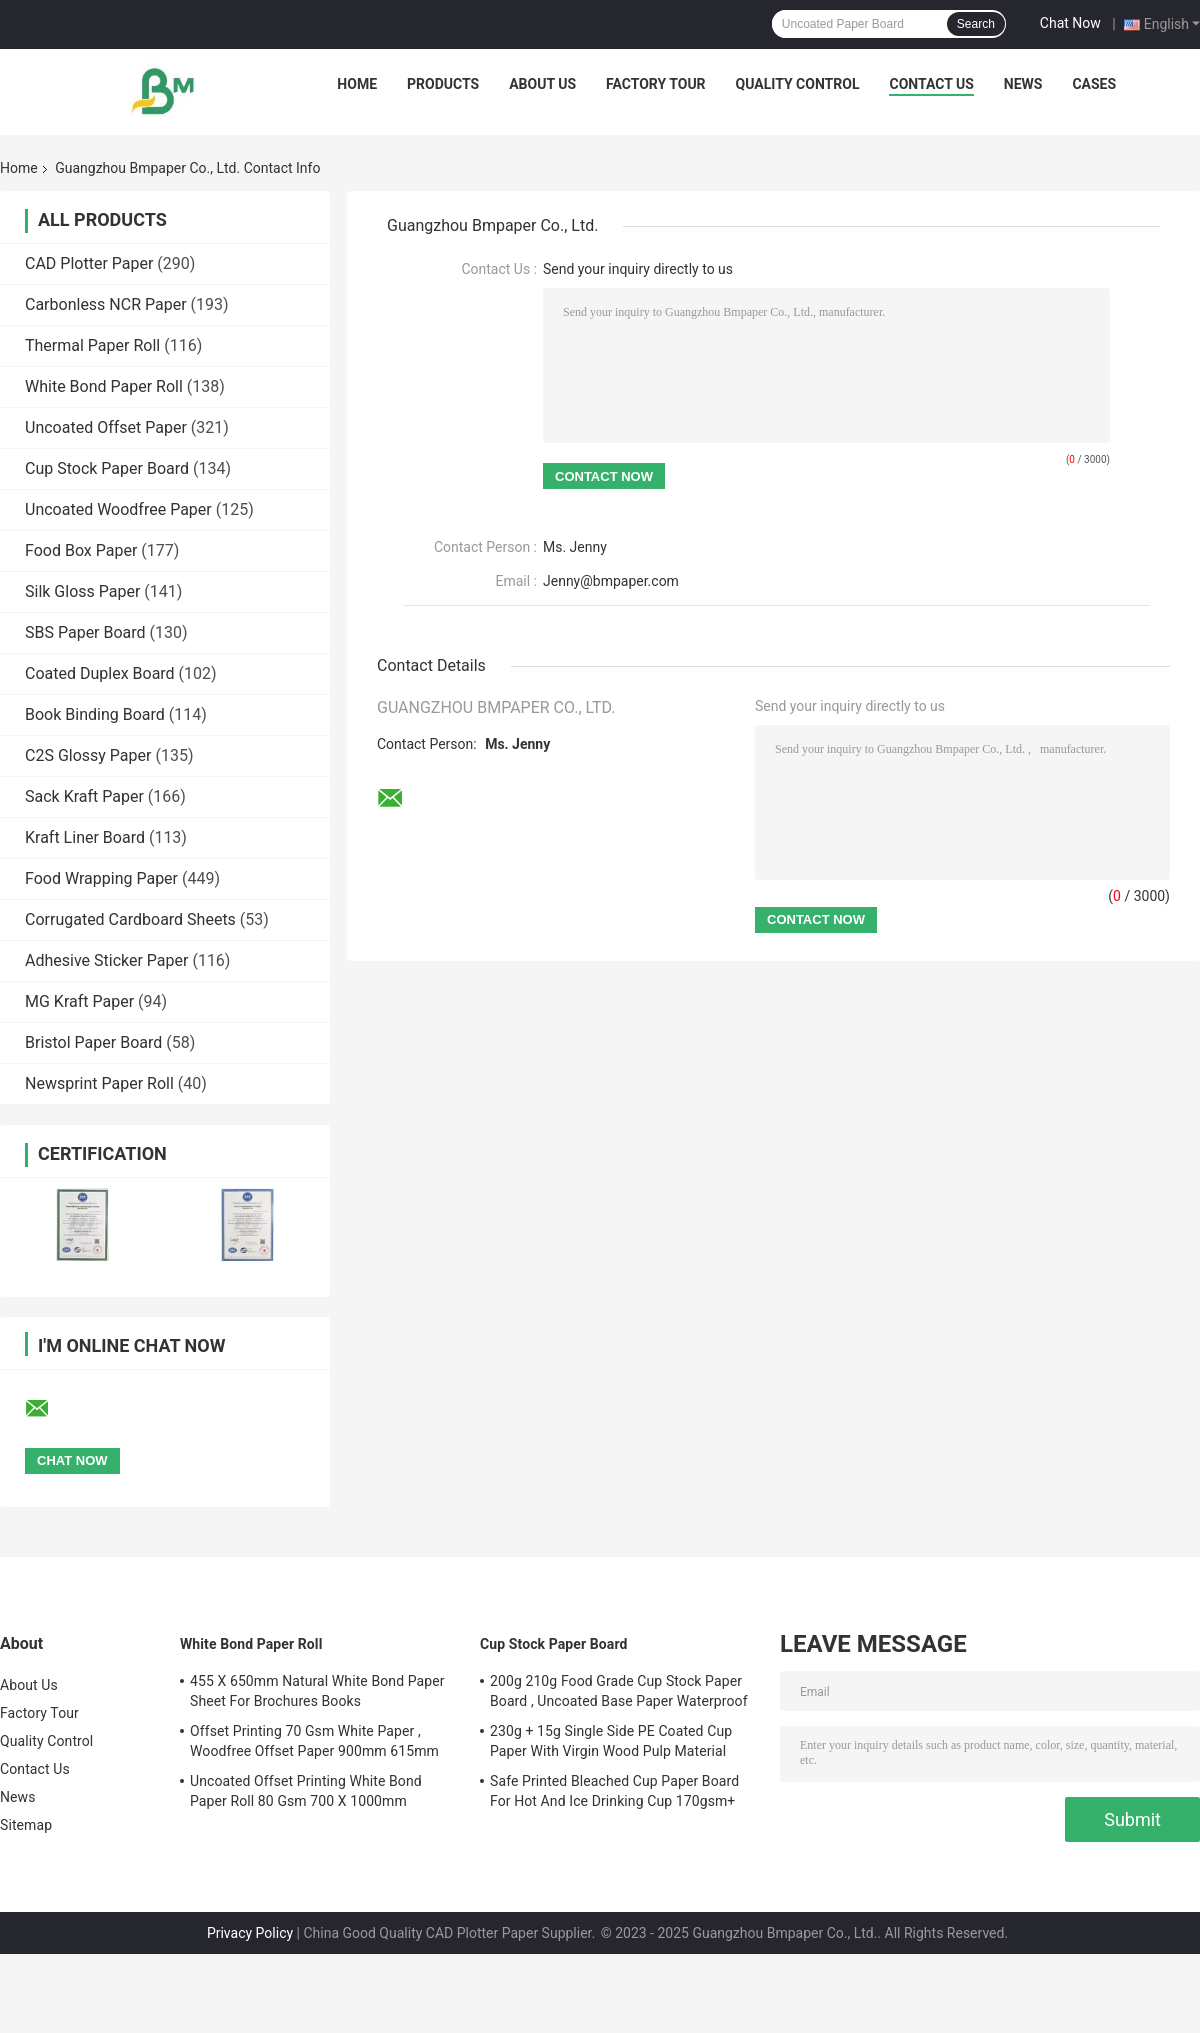 This screenshot has width=1200, height=2033. Describe the element at coordinates (611, 1741) in the screenshot. I see `230g + 15g Single Side PE Coated Cup Paper With Virgin Wood Pulp Material` at that location.